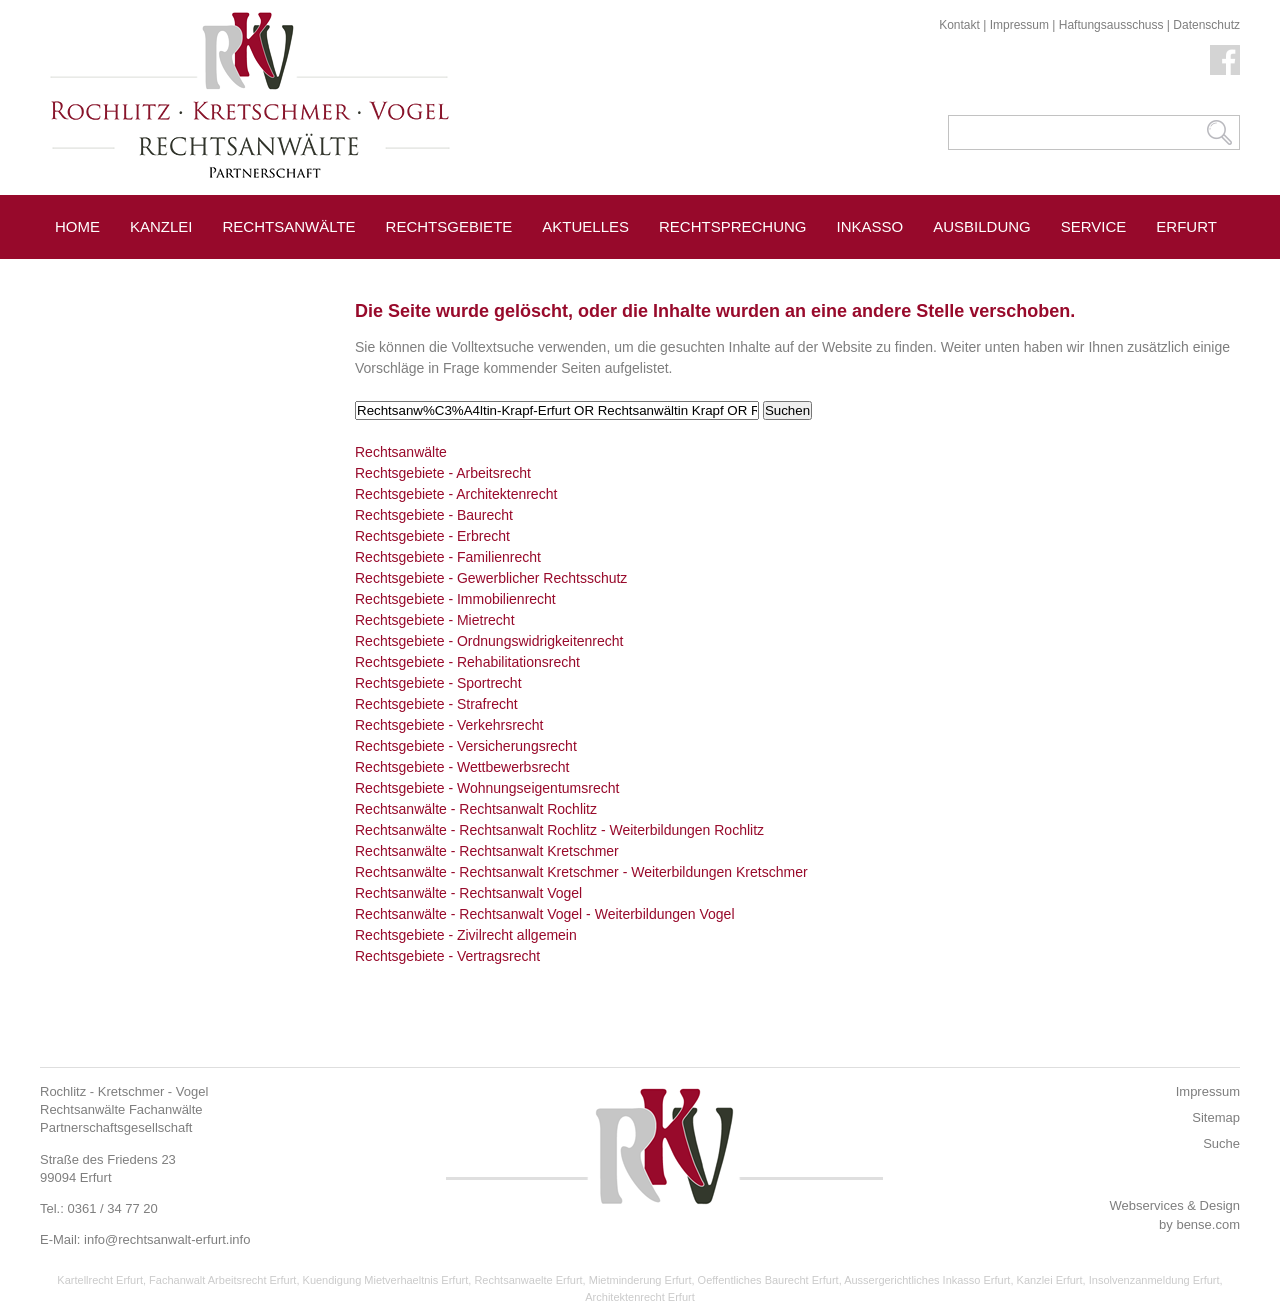 Image resolution: width=1280 pixels, height=1315 pixels. What do you see at coordinates (466, 935) in the screenshot?
I see `Rechtsgebiete - Zivilrecht allgemein` at bounding box center [466, 935].